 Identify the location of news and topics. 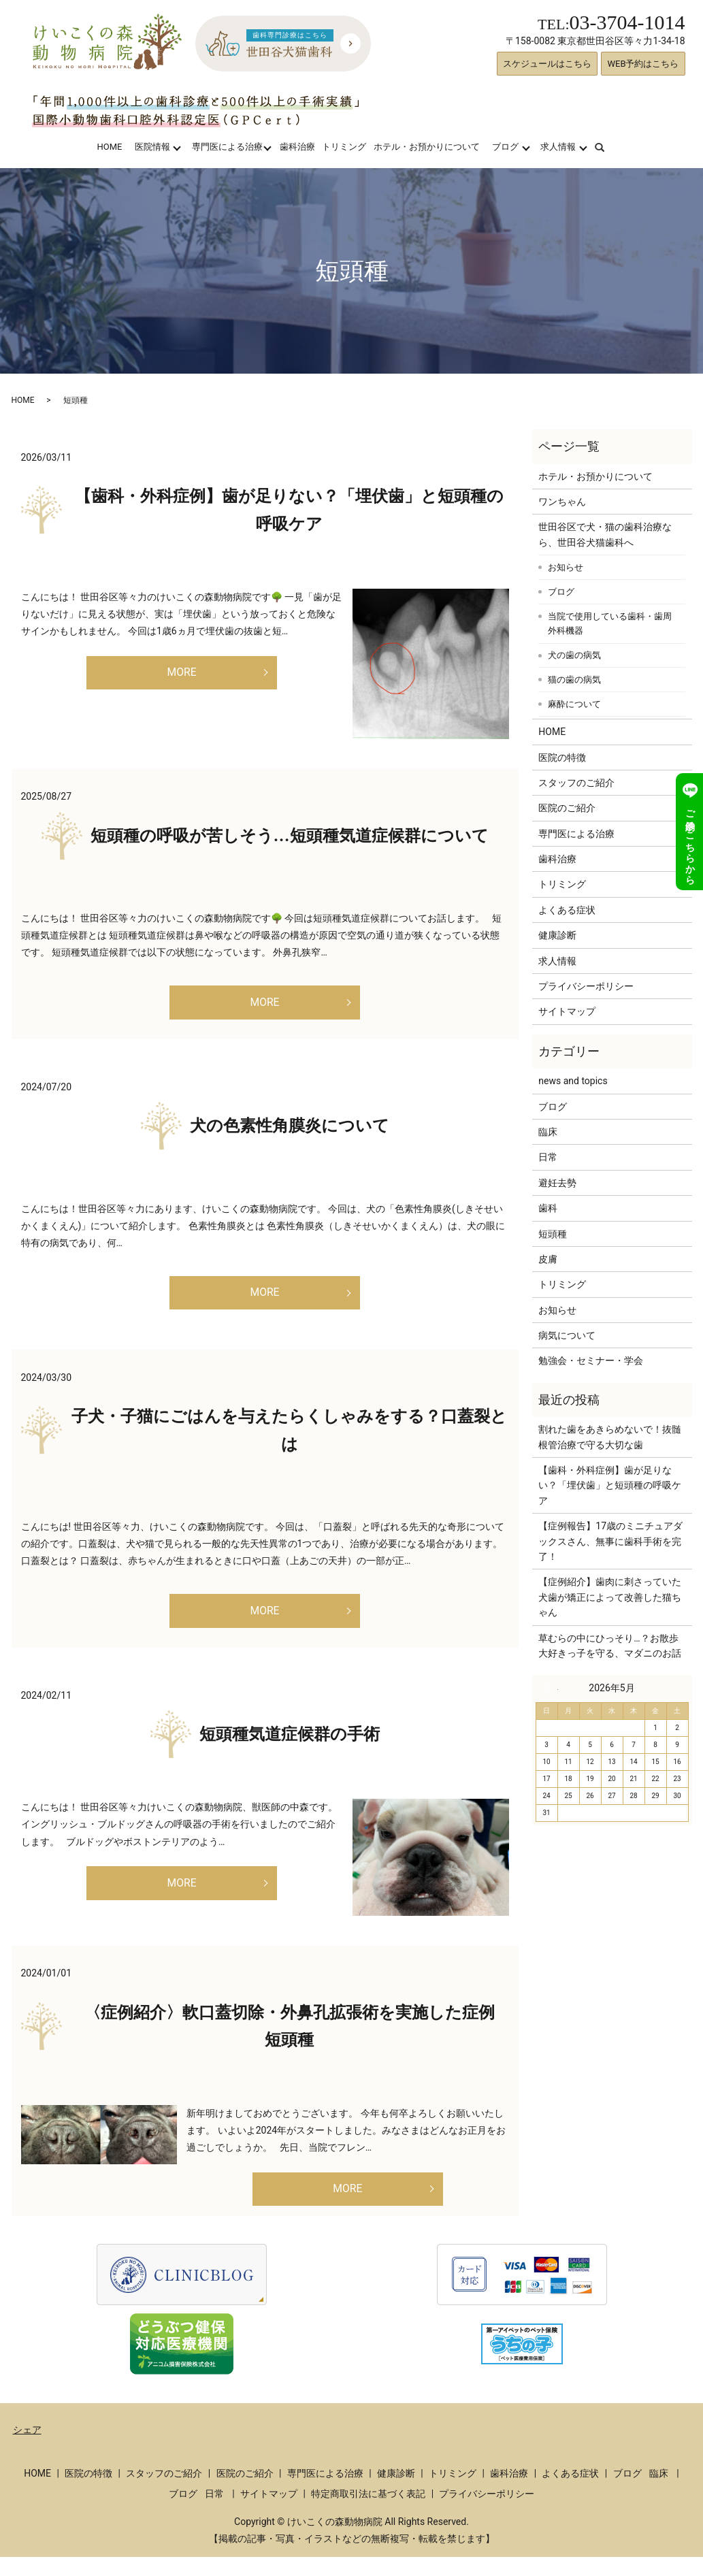
(572, 1080).